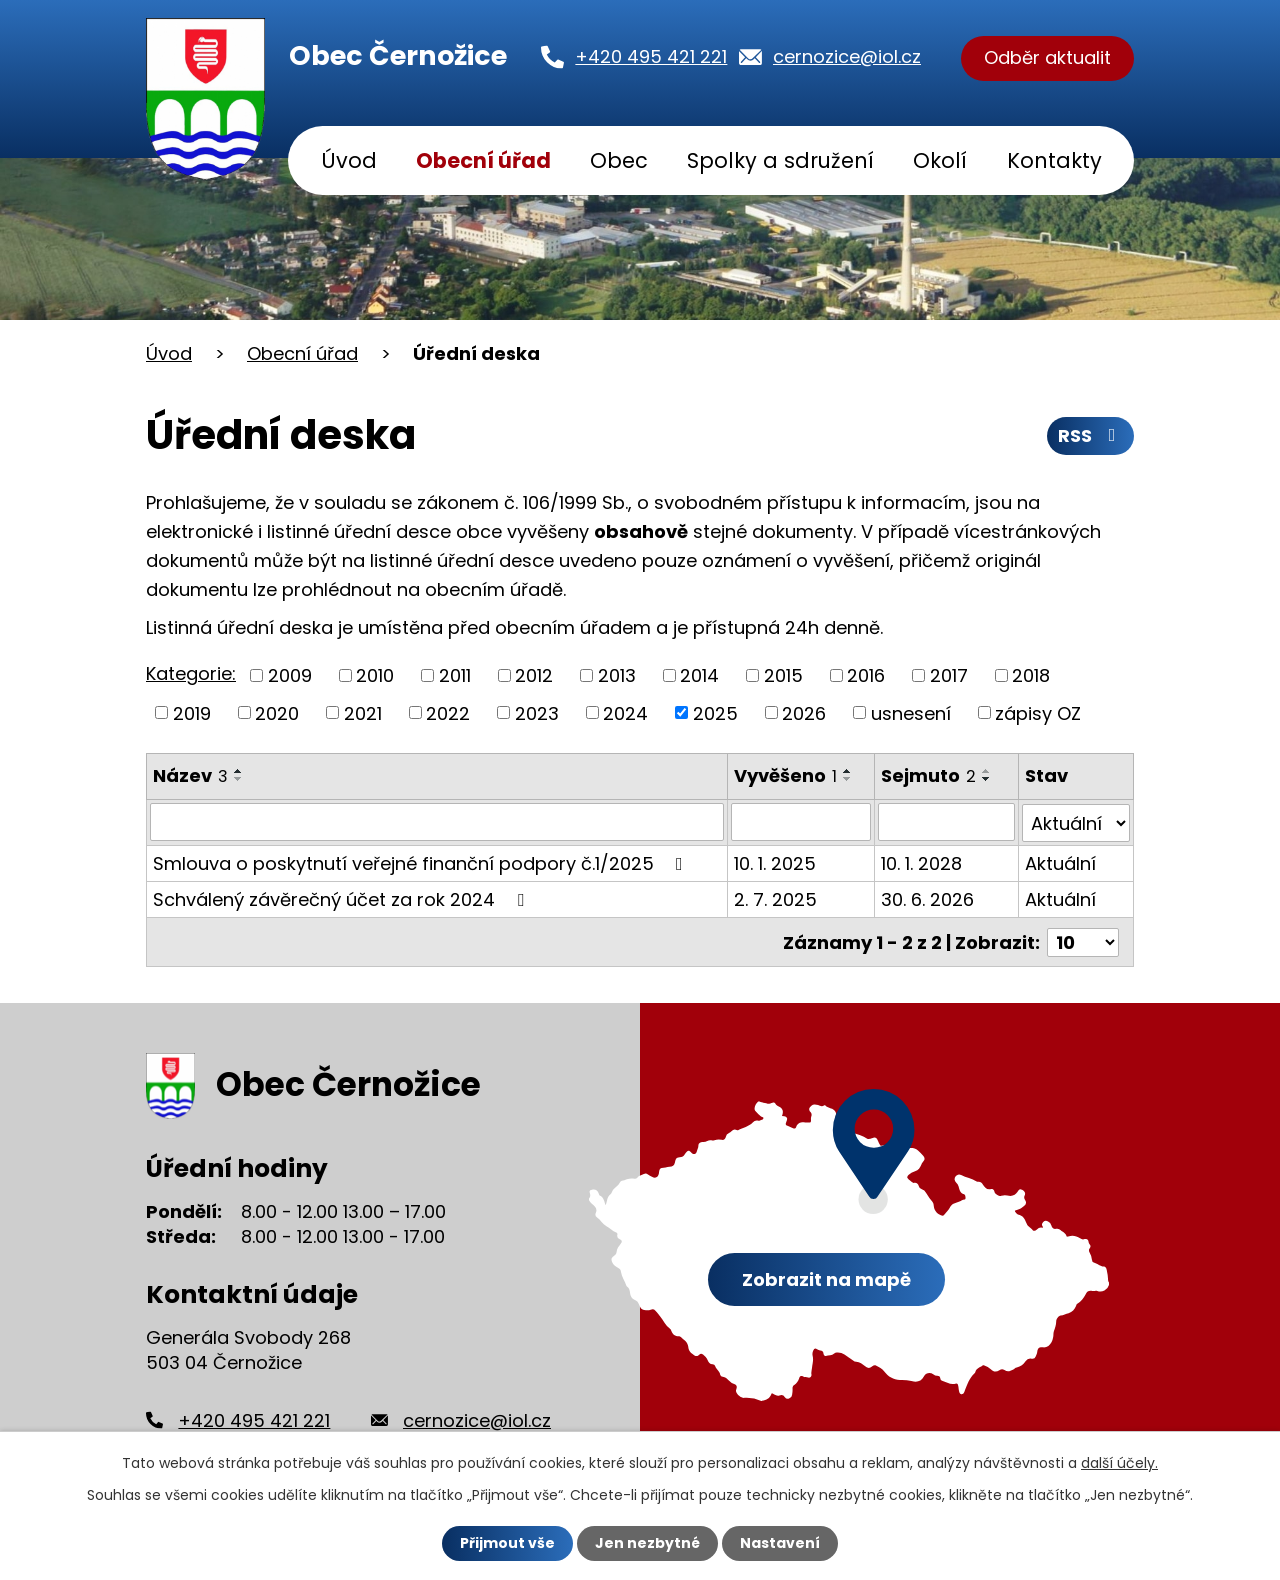  I want to click on 2025, so click(715, 712).